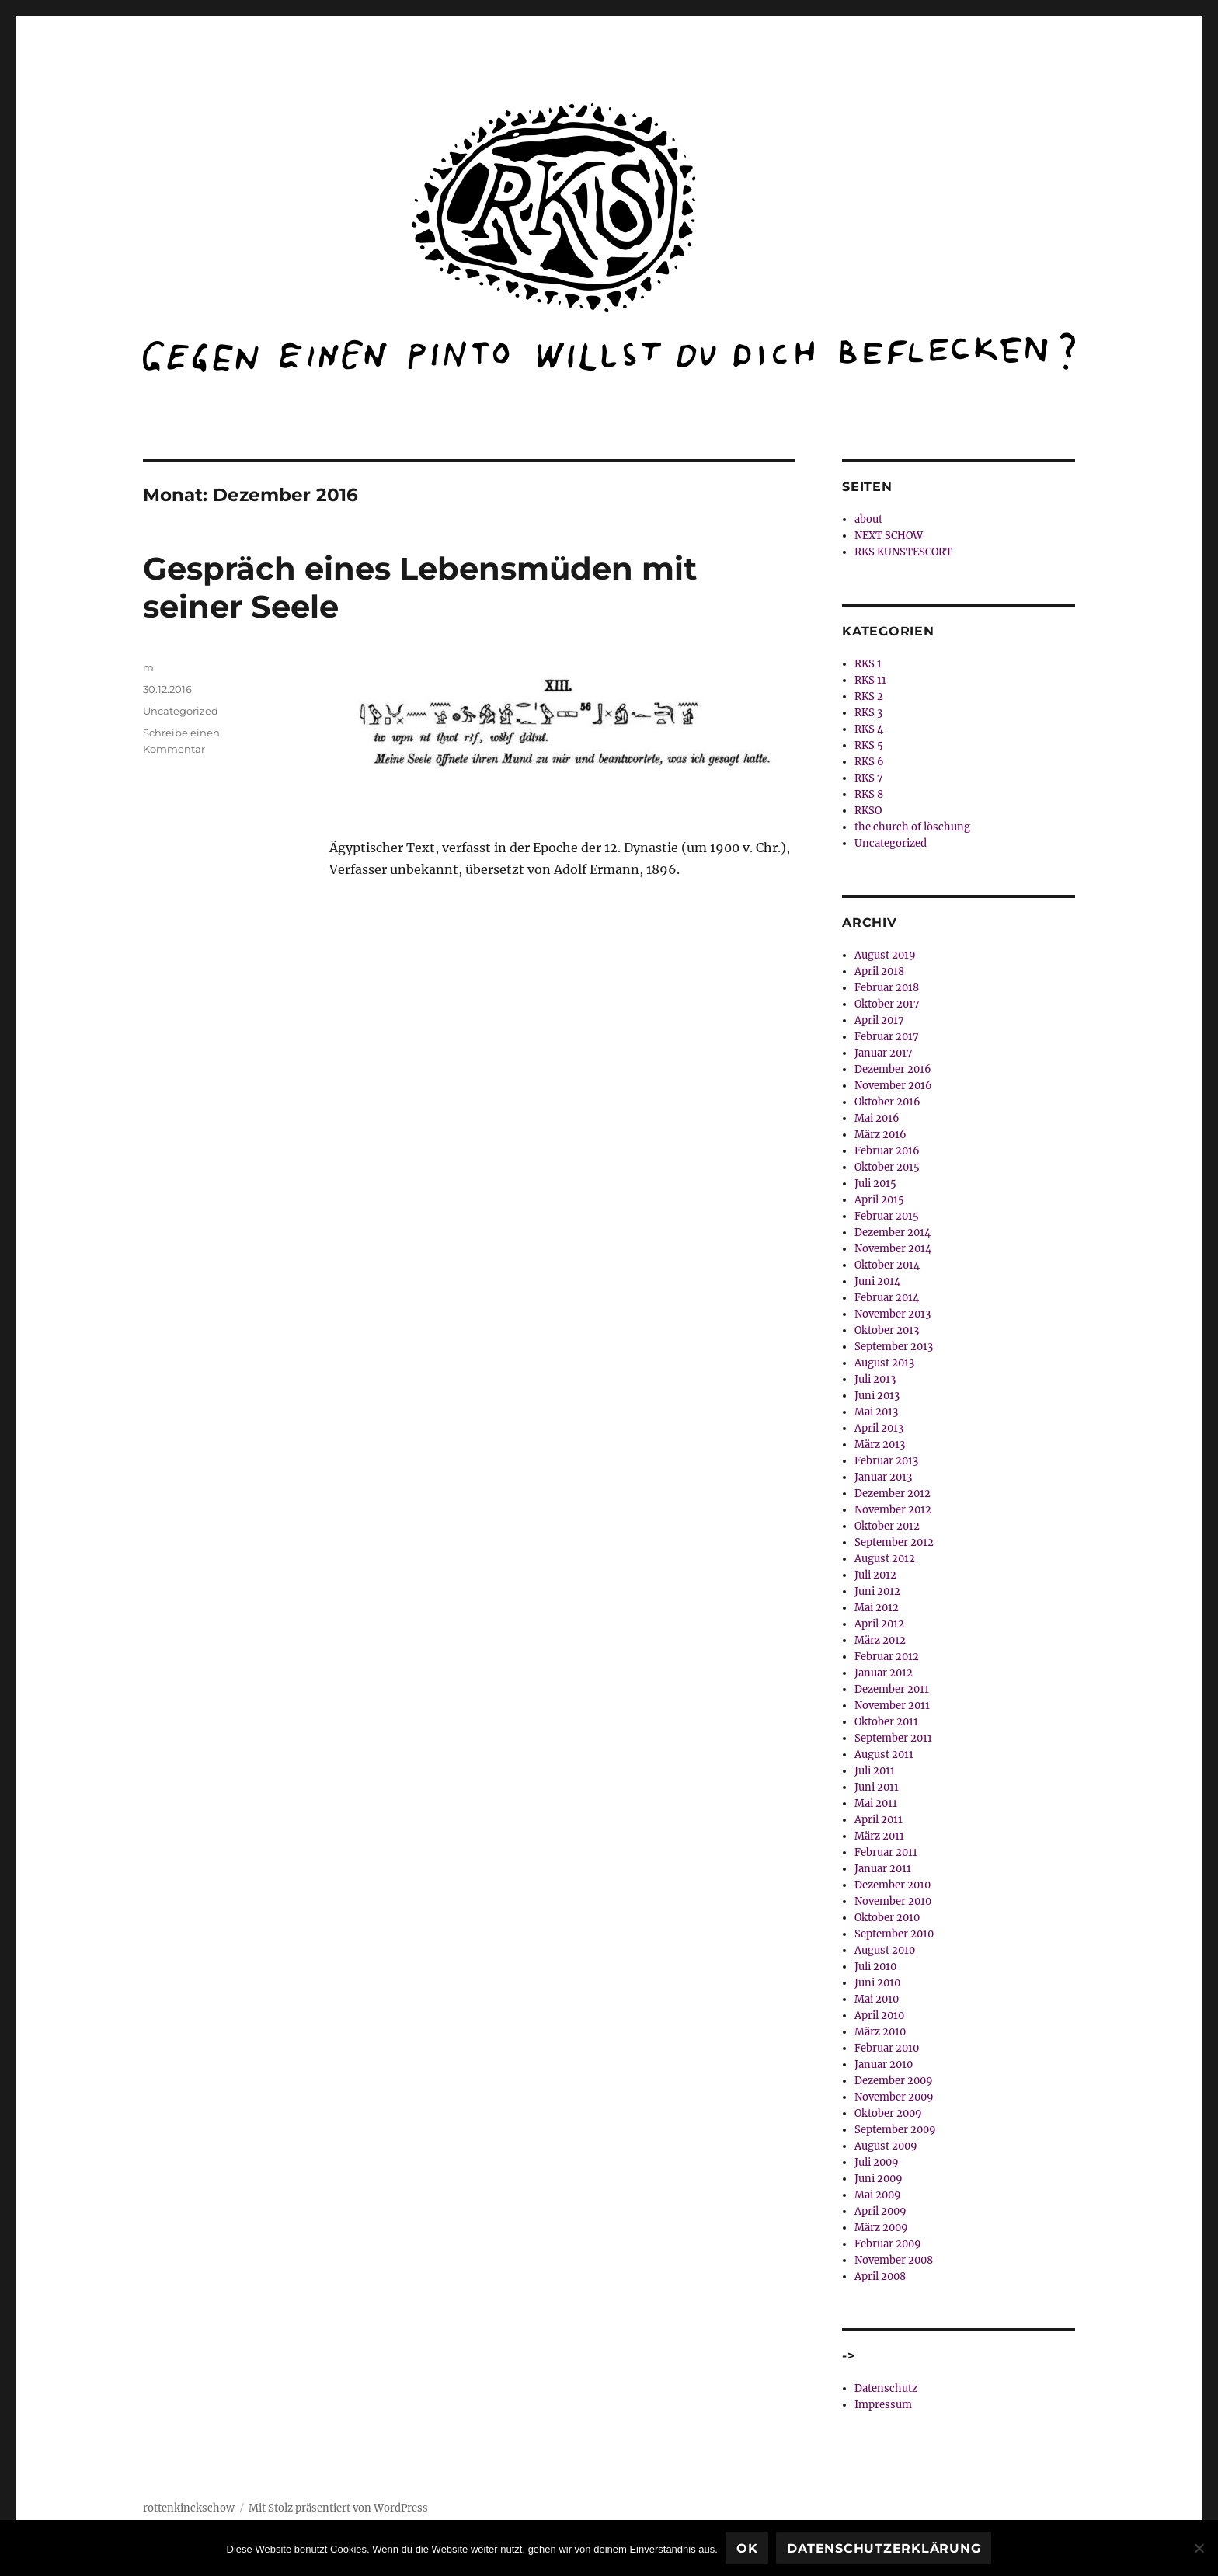 Image resolution: width=1218 pixels, height=2576 pixels. What do you see at coordinates (878, 2178) in the screenshot?
I see `Juni 2009` at bounding box center [878, 2178].